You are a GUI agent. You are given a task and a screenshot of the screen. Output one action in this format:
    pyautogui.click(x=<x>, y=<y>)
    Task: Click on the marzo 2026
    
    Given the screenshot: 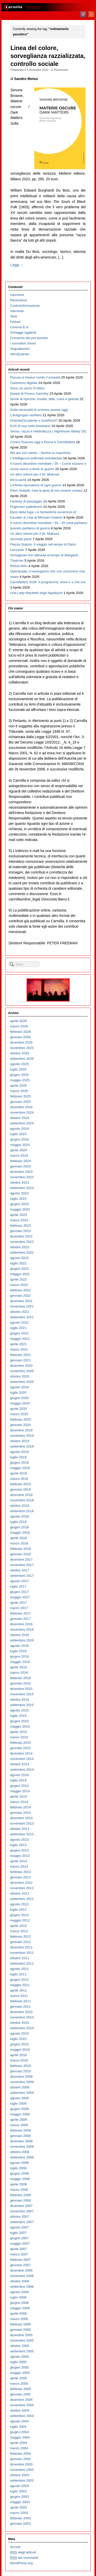 What is the action you would take?
    pyautogui.click(x=19, y=1026)
    